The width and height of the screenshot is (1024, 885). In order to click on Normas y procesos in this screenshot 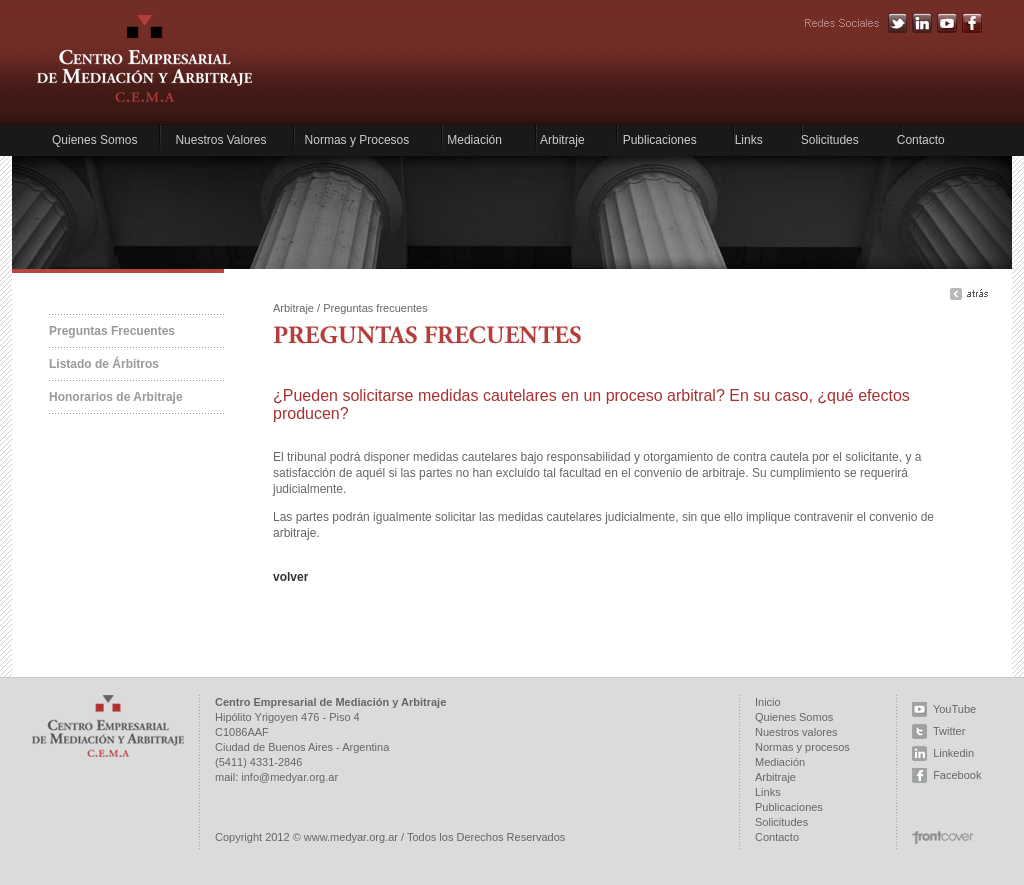, I will do `click(802, 747)`.